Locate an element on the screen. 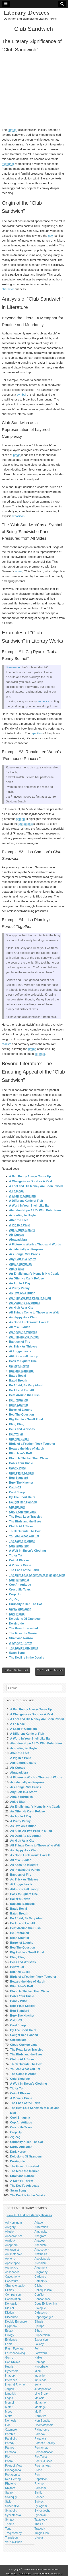 The width and height of the screenshot is (68, 2576). The Birds and the Bees is located at coordinates (25, 1521).